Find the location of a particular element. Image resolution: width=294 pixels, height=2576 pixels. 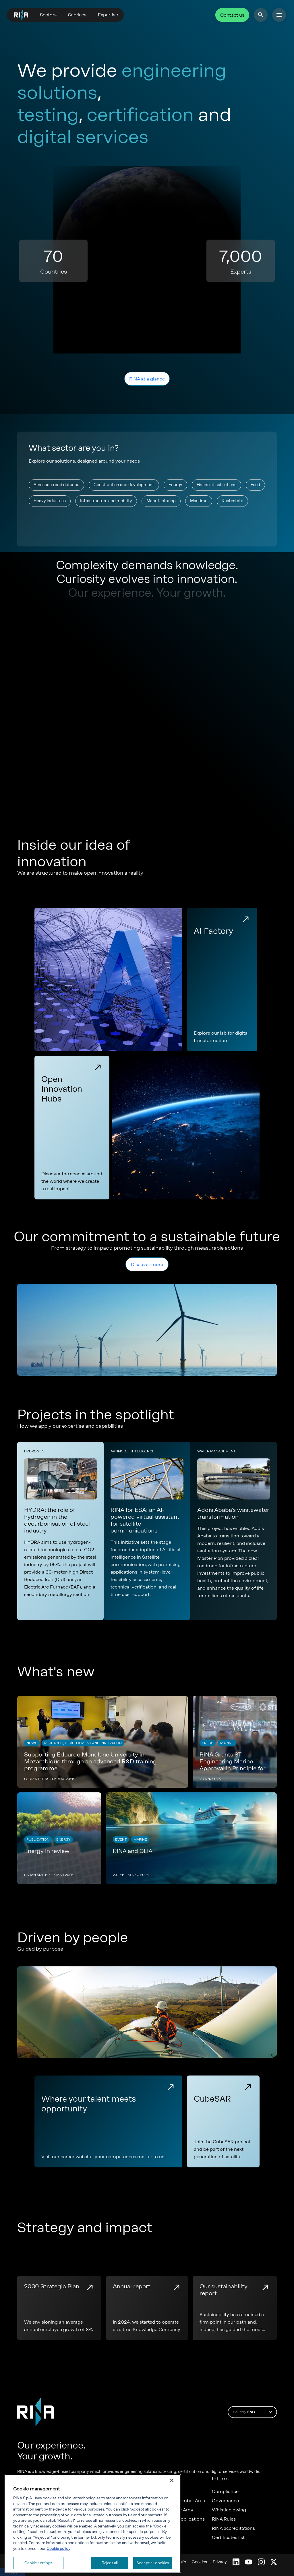

Financial institutions is located at coordinates (216, 484).